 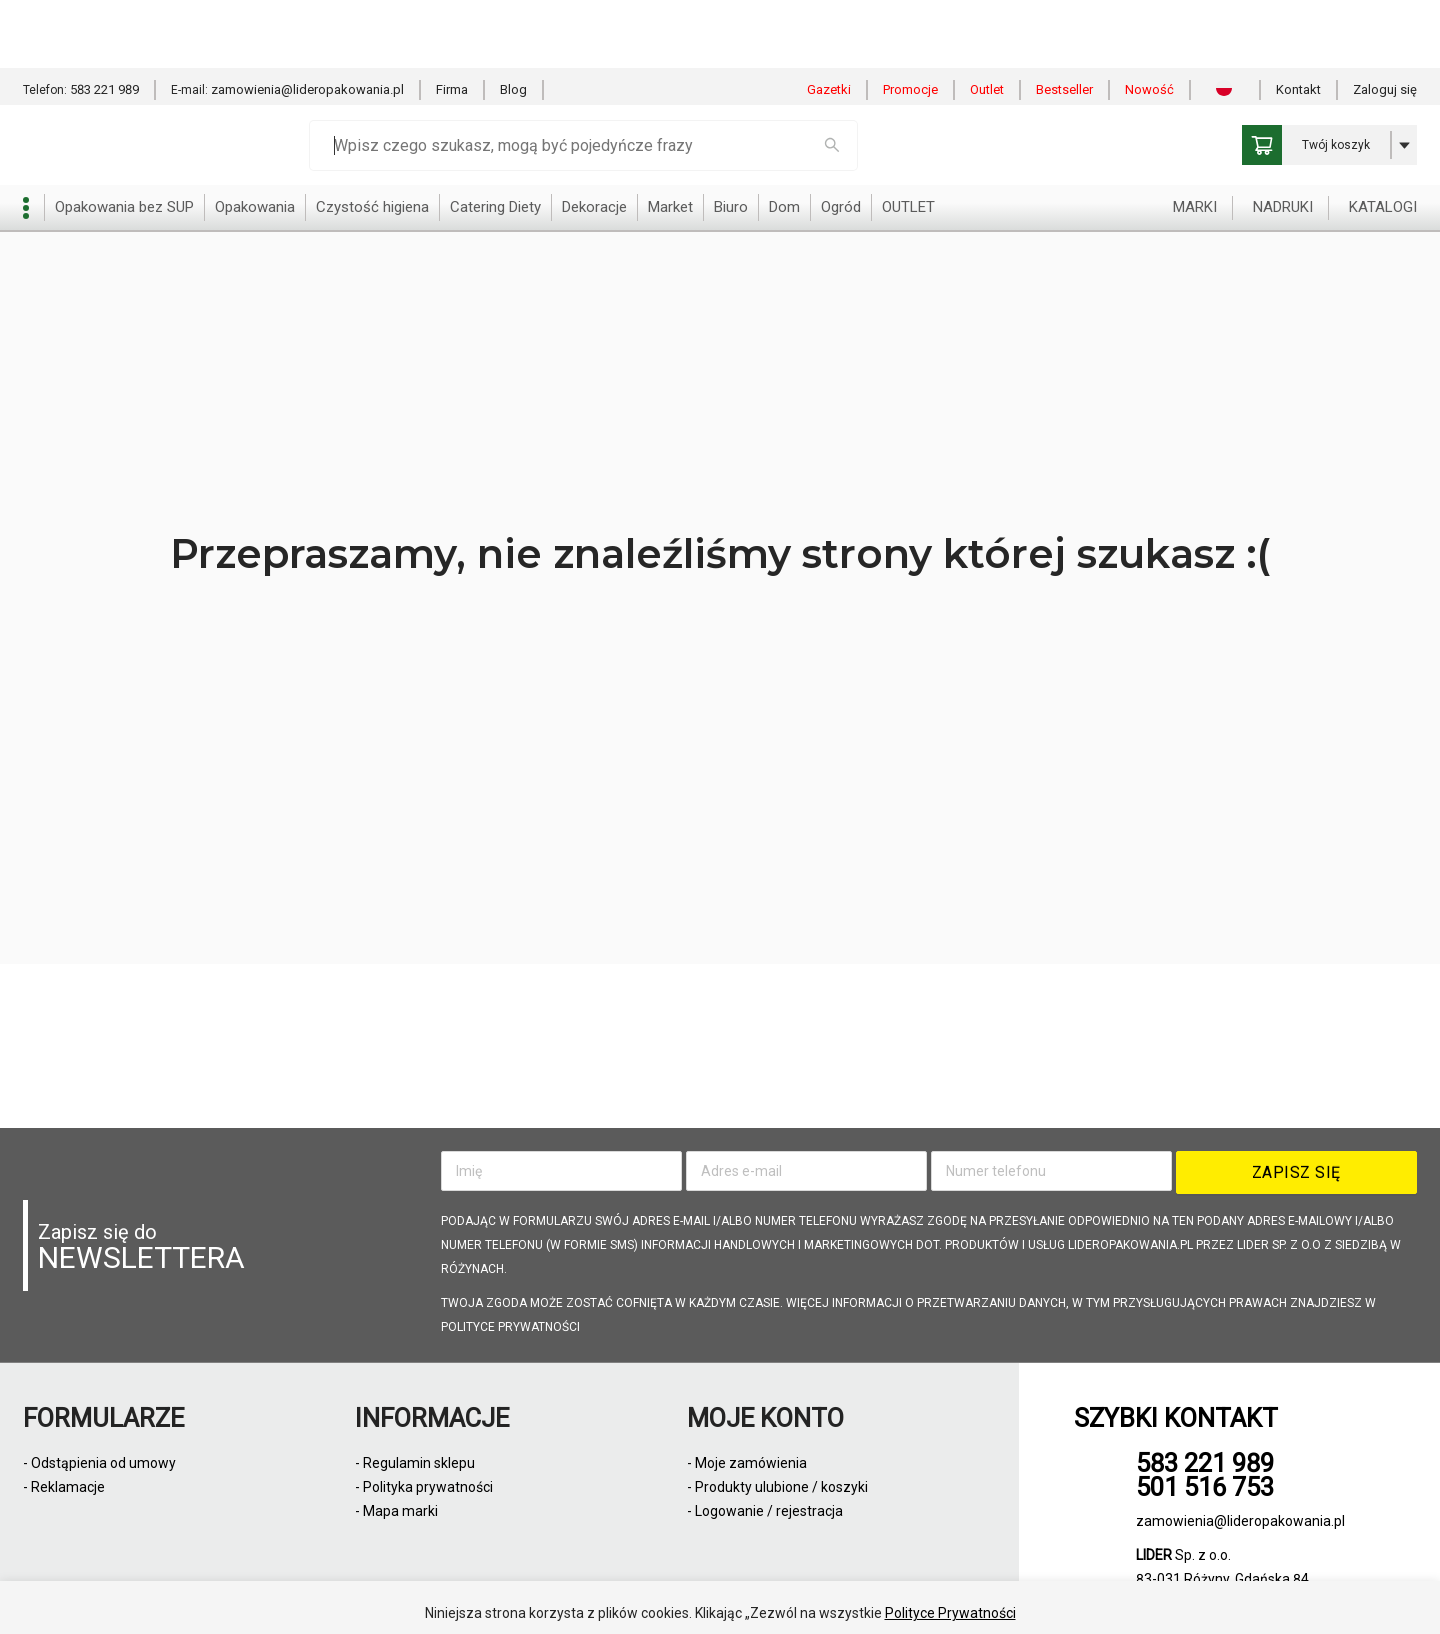 What do you see at coordinates (811, 1593) in the screenshot?
I see `Odmowa` at bounding box center [811, 1593].